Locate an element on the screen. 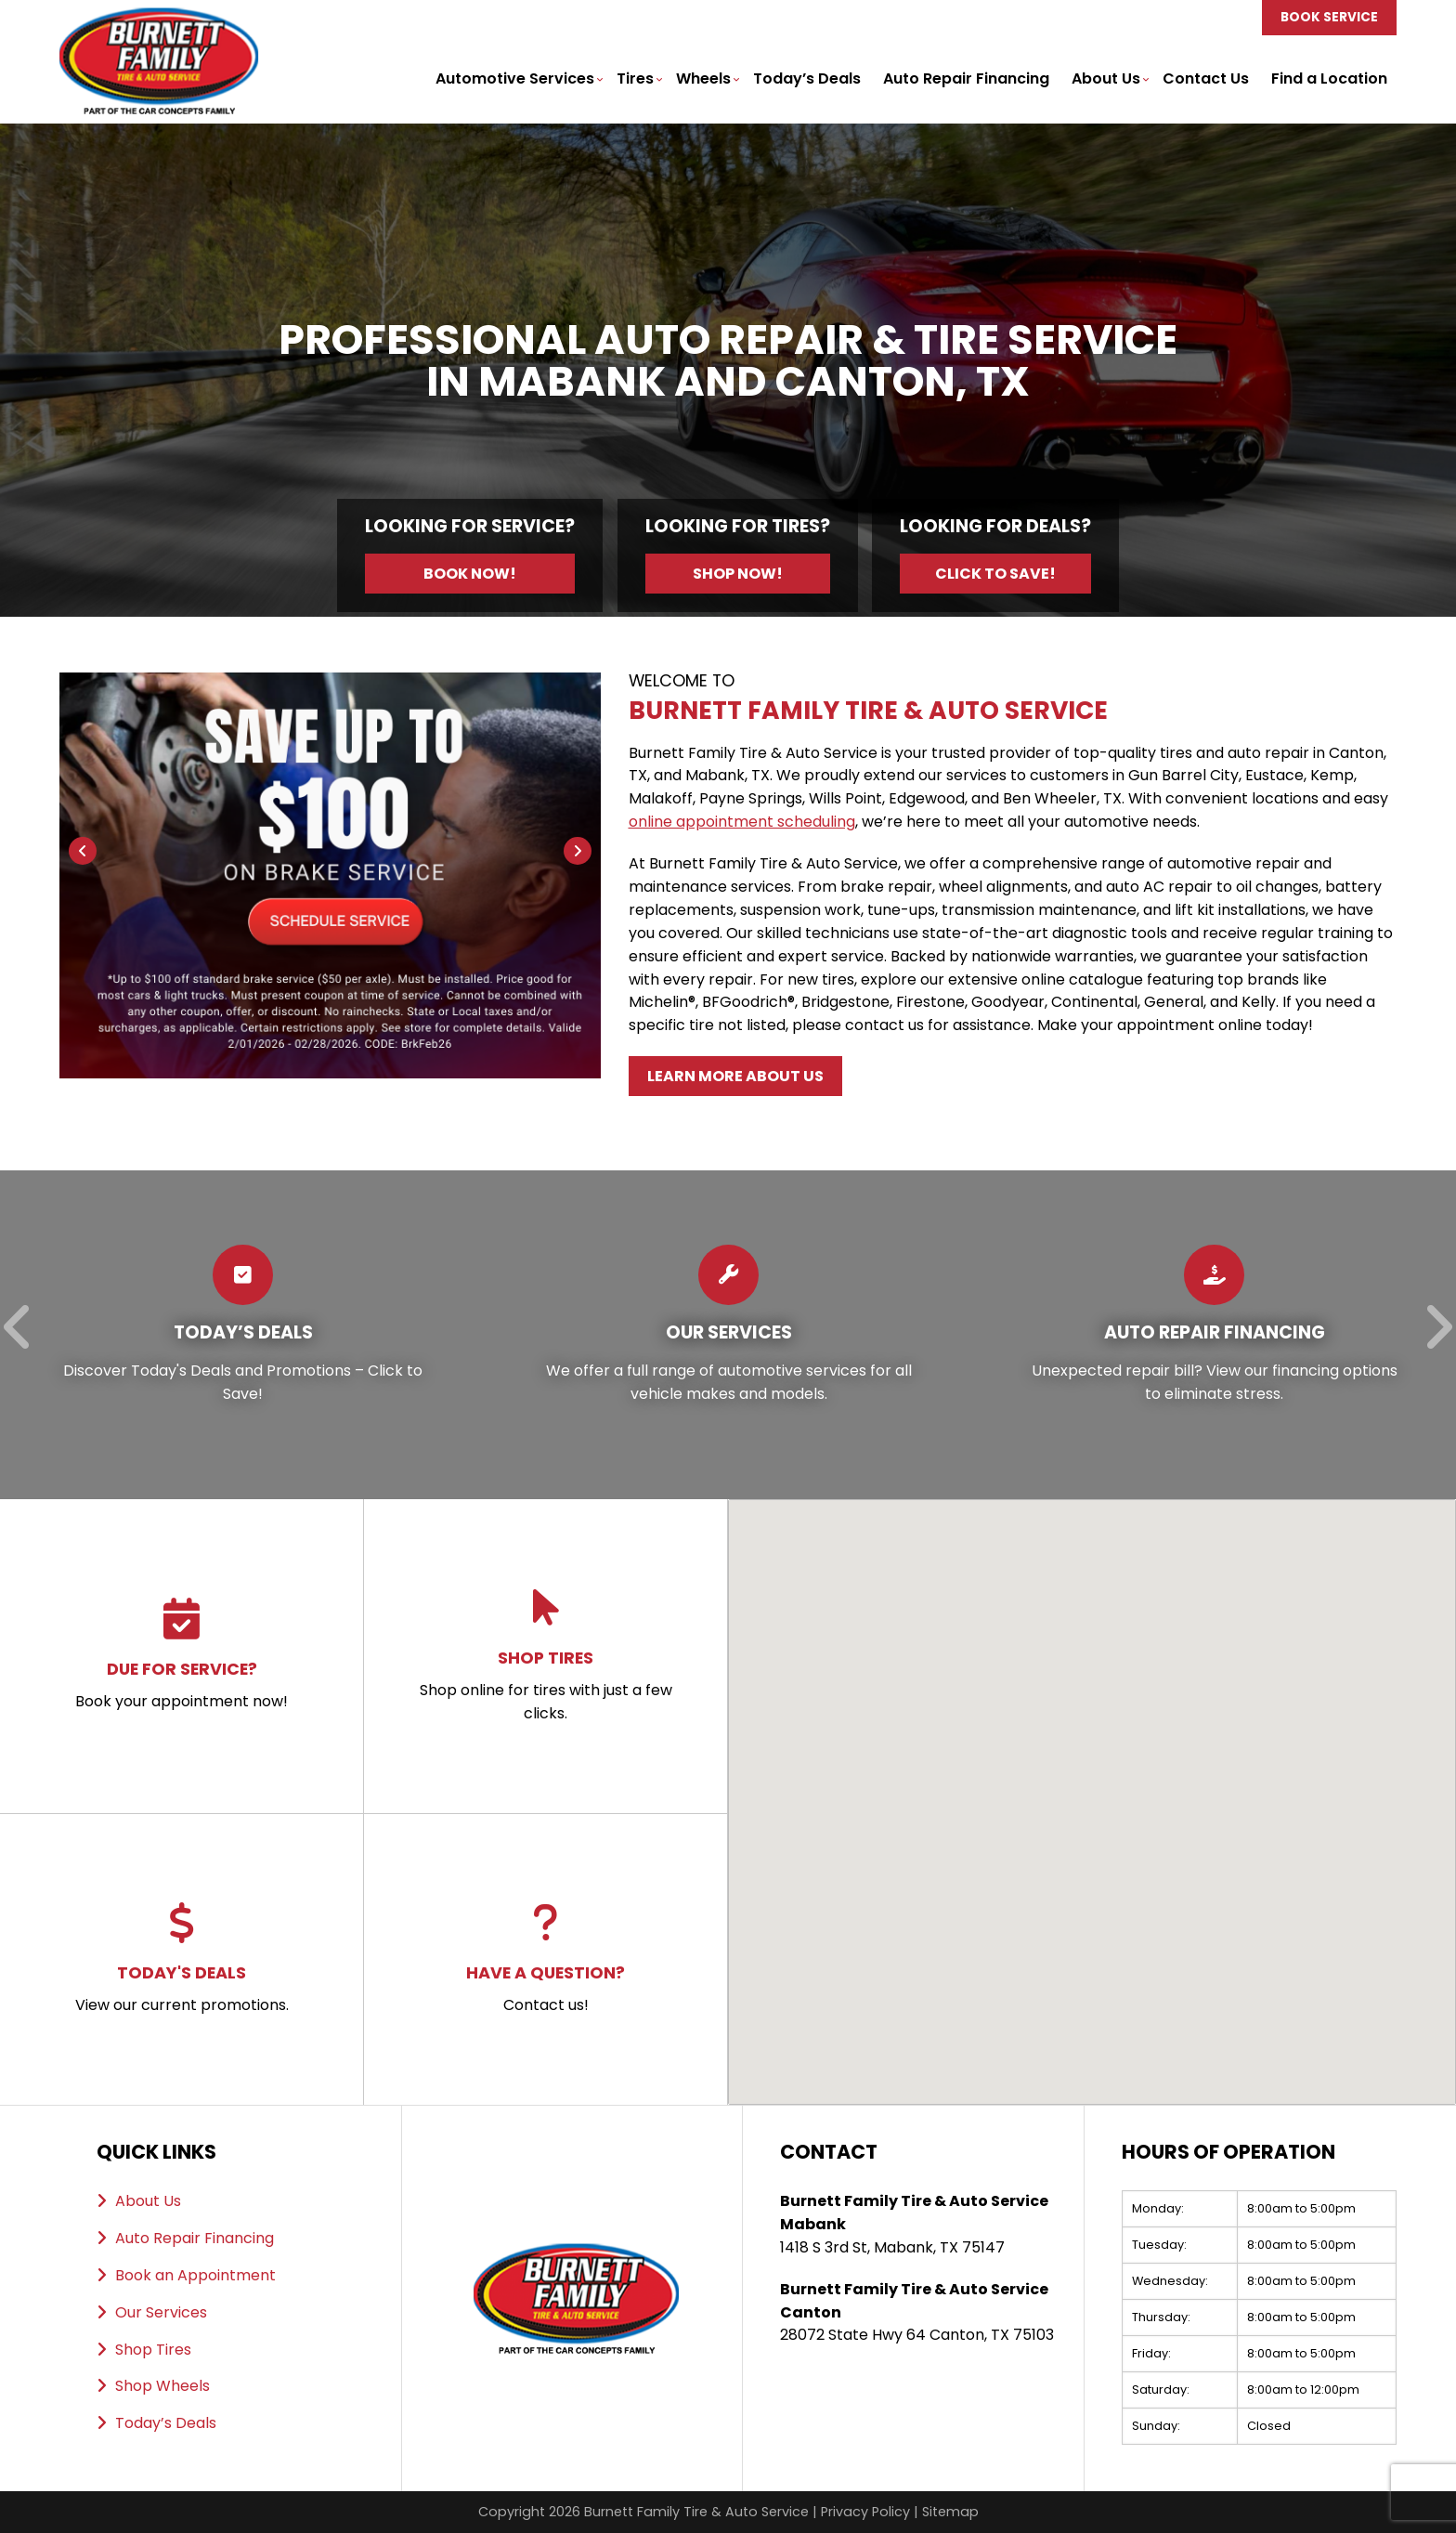 The image size is (1456, 2533). Shop Tires is located at coordinates (153, 2349).